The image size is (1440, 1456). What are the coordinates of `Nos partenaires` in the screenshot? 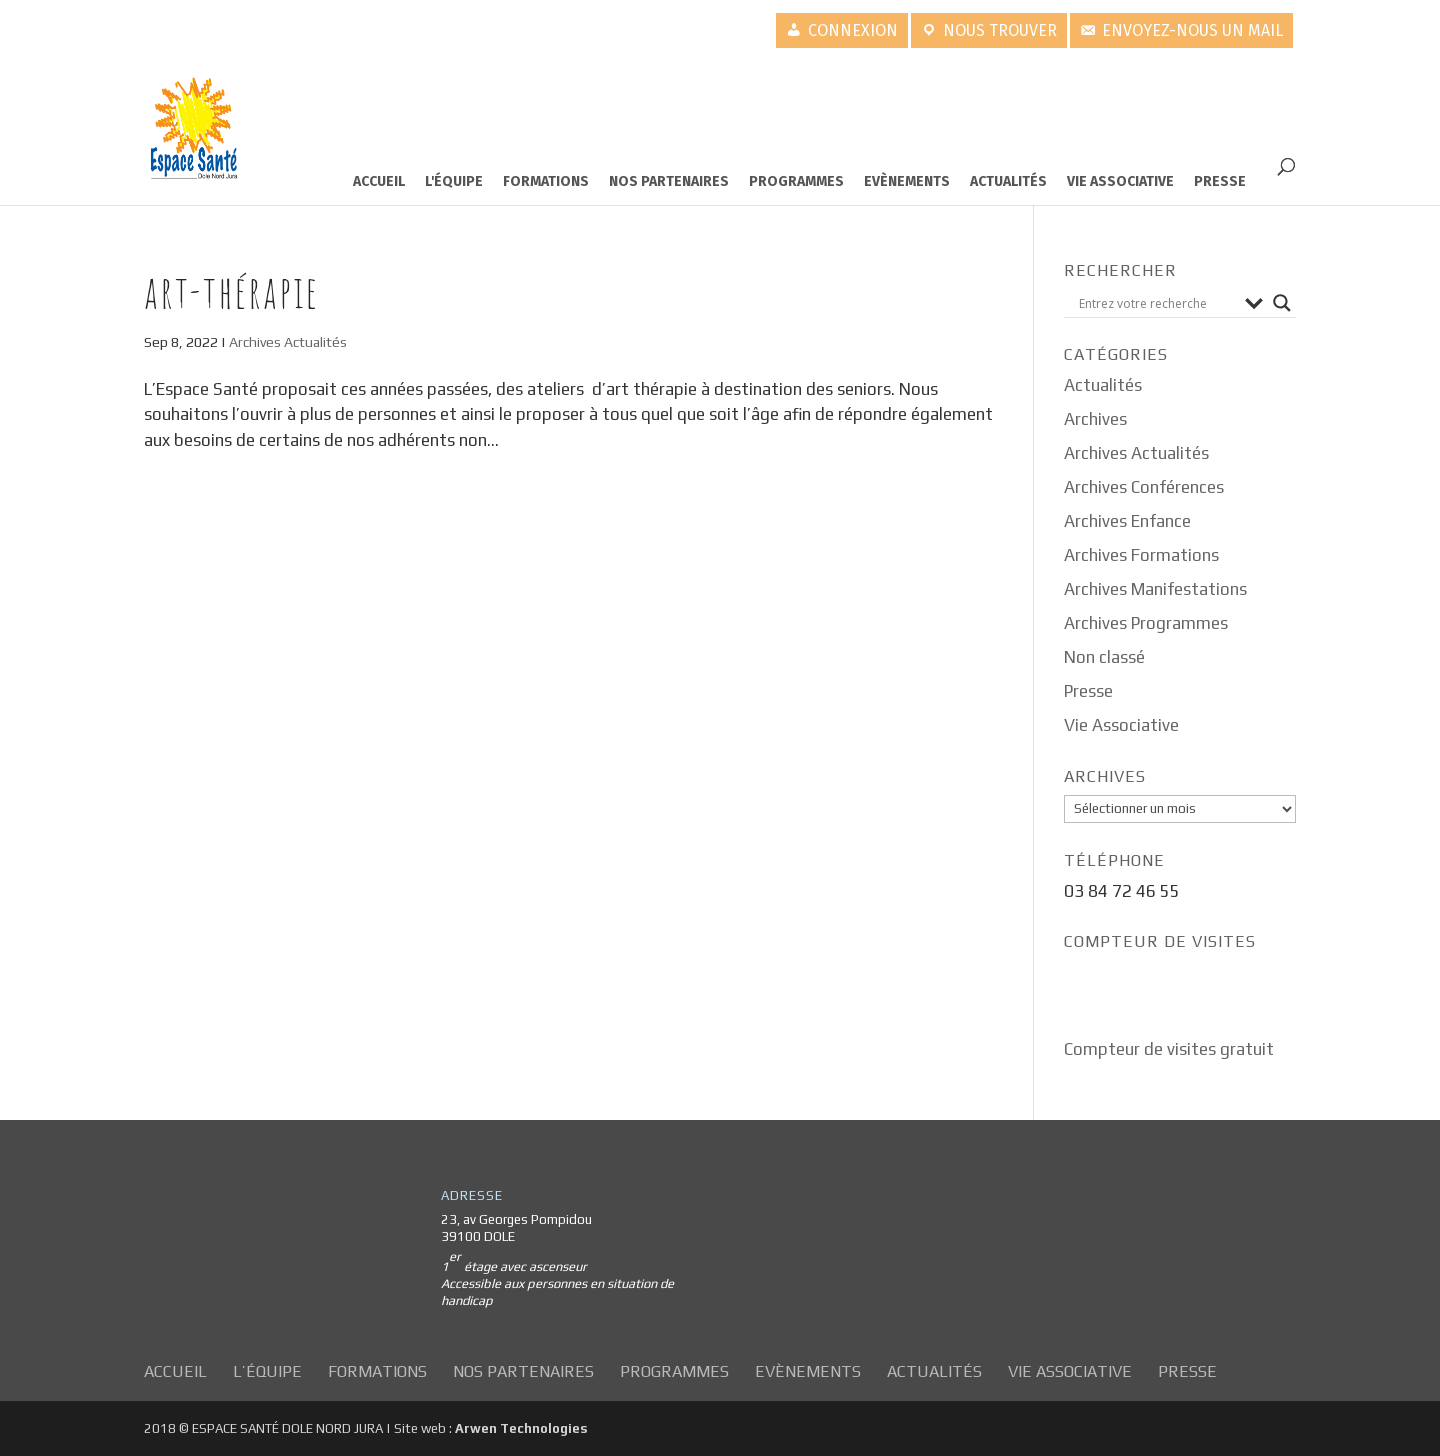 It's located at (669, 181).